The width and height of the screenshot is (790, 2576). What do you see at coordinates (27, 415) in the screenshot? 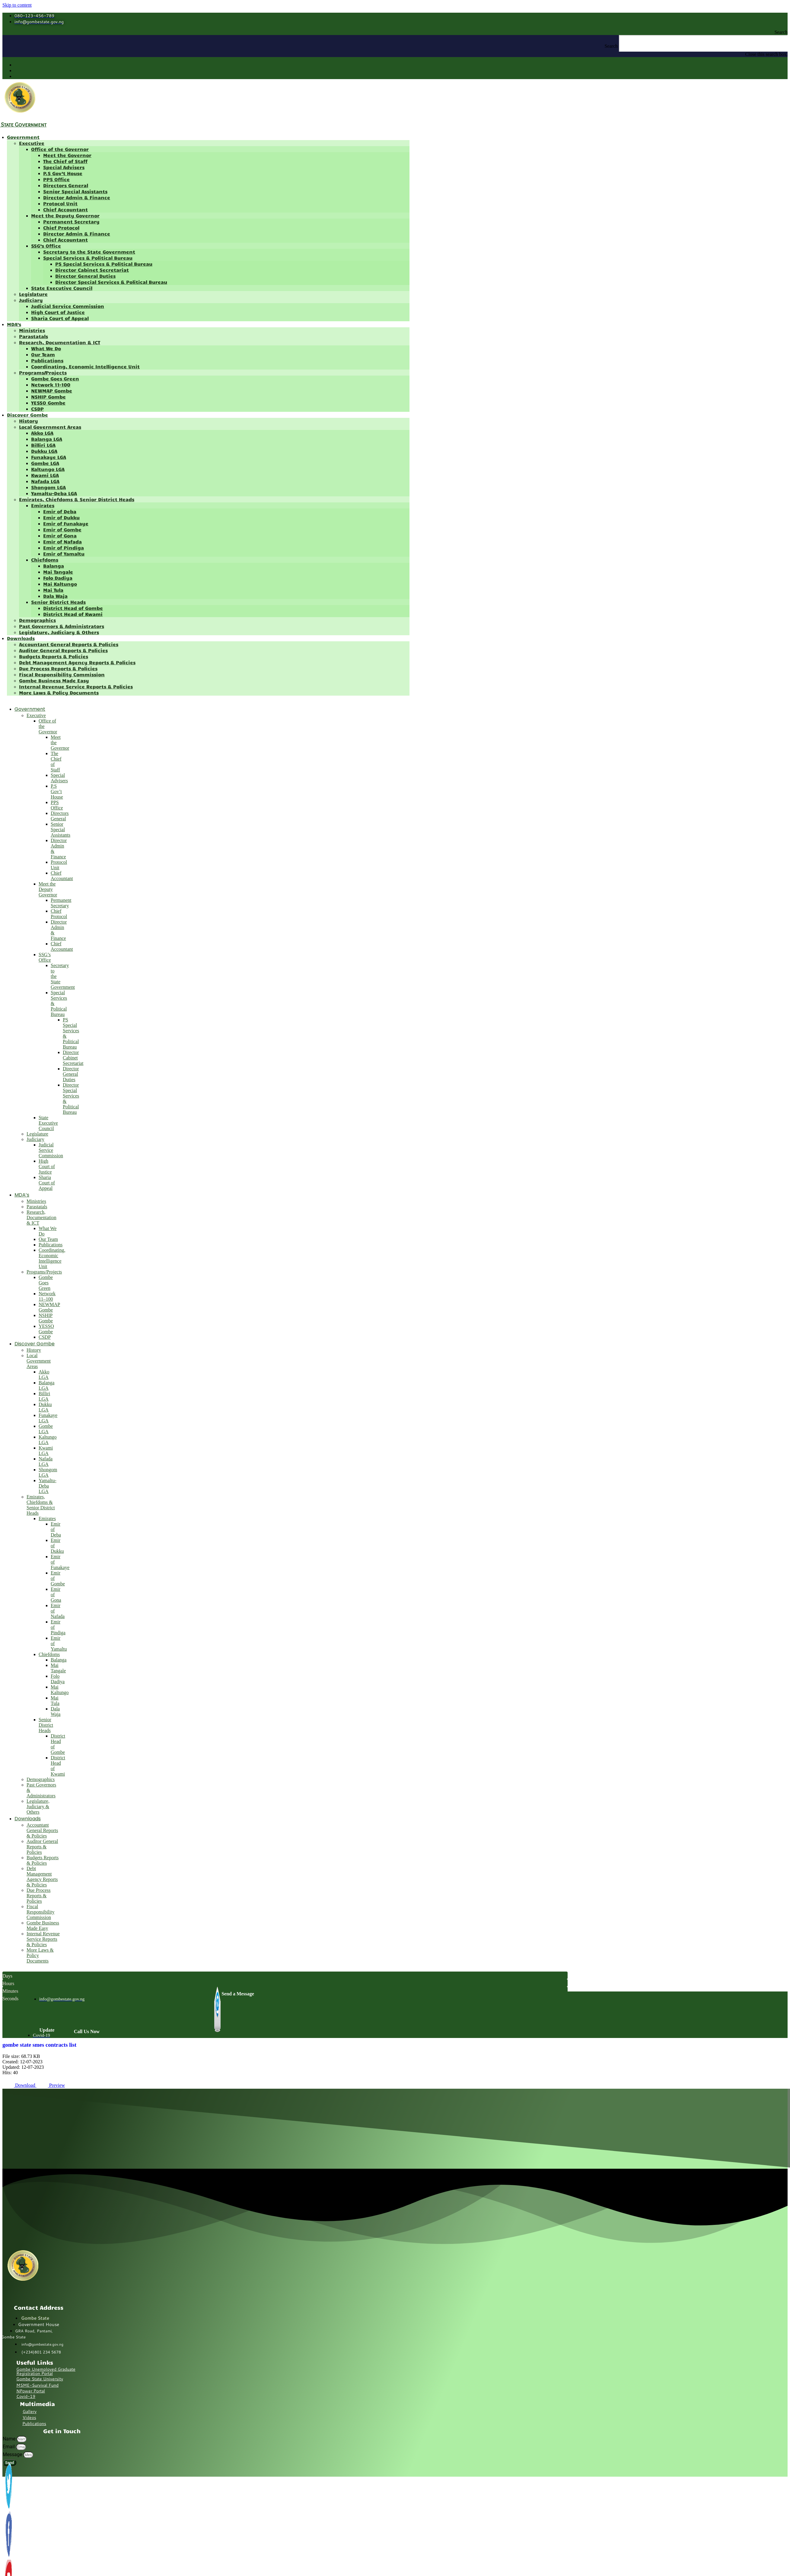
I see `Discover Gombe` at bounding box center [27, 415].